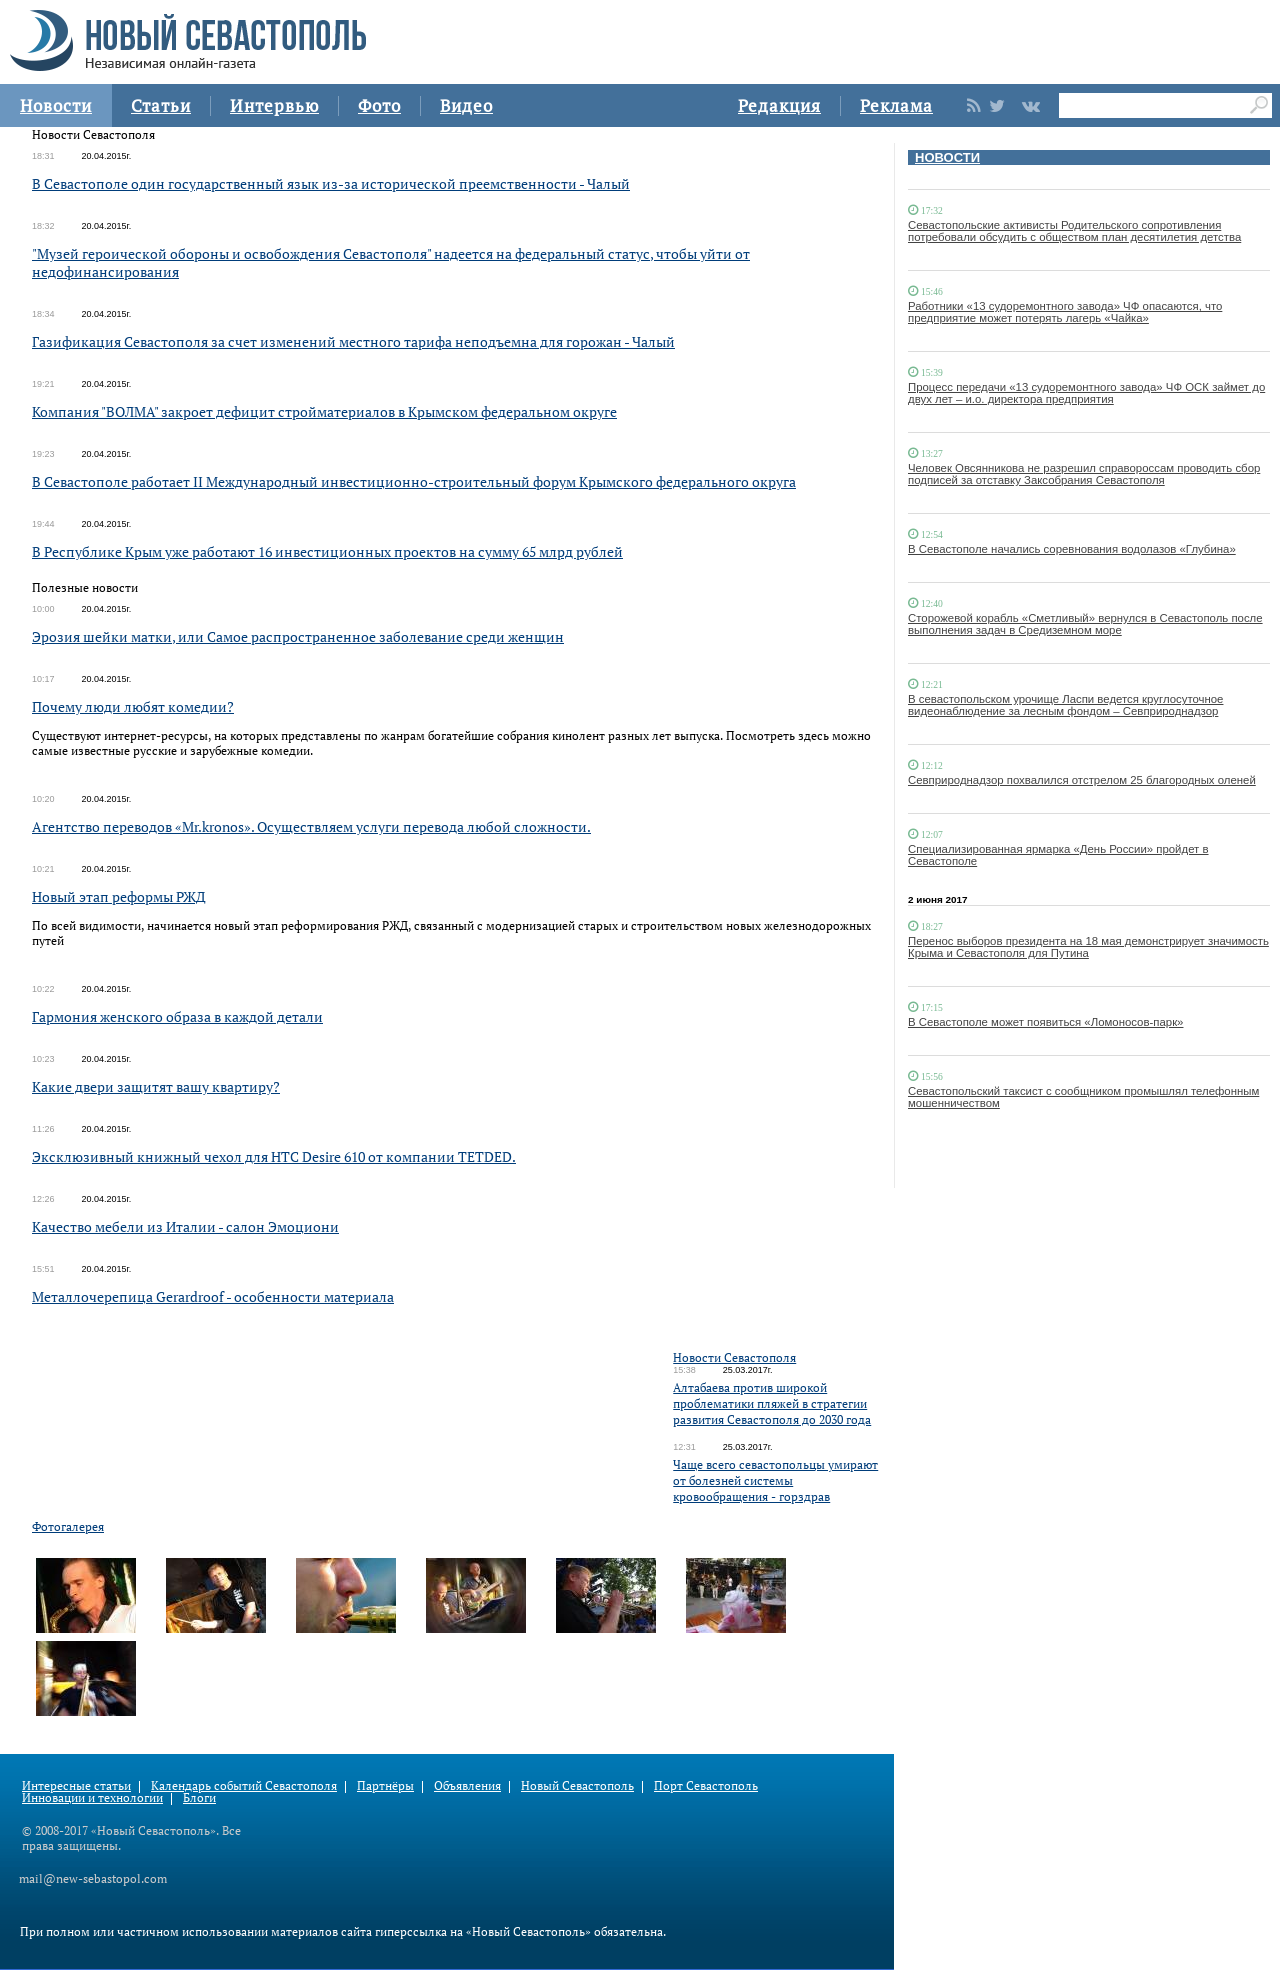  I want to click on В Республике Крым уже работают 16 инвестиционных проектов на сумму 65 млрд рублей, so click(327, 551).